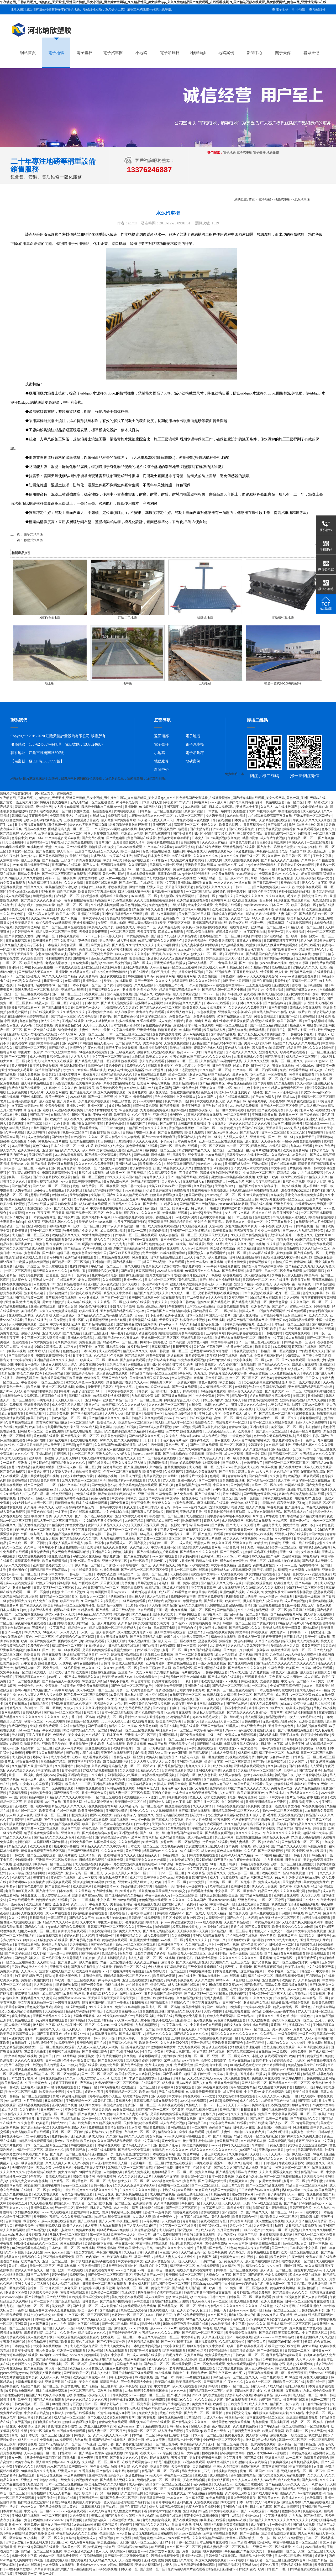 This screenshot has height=2576, width=336. Describe the element at coordinates (252, 1141) in the screenshot. I see `成人在线h` at that location.